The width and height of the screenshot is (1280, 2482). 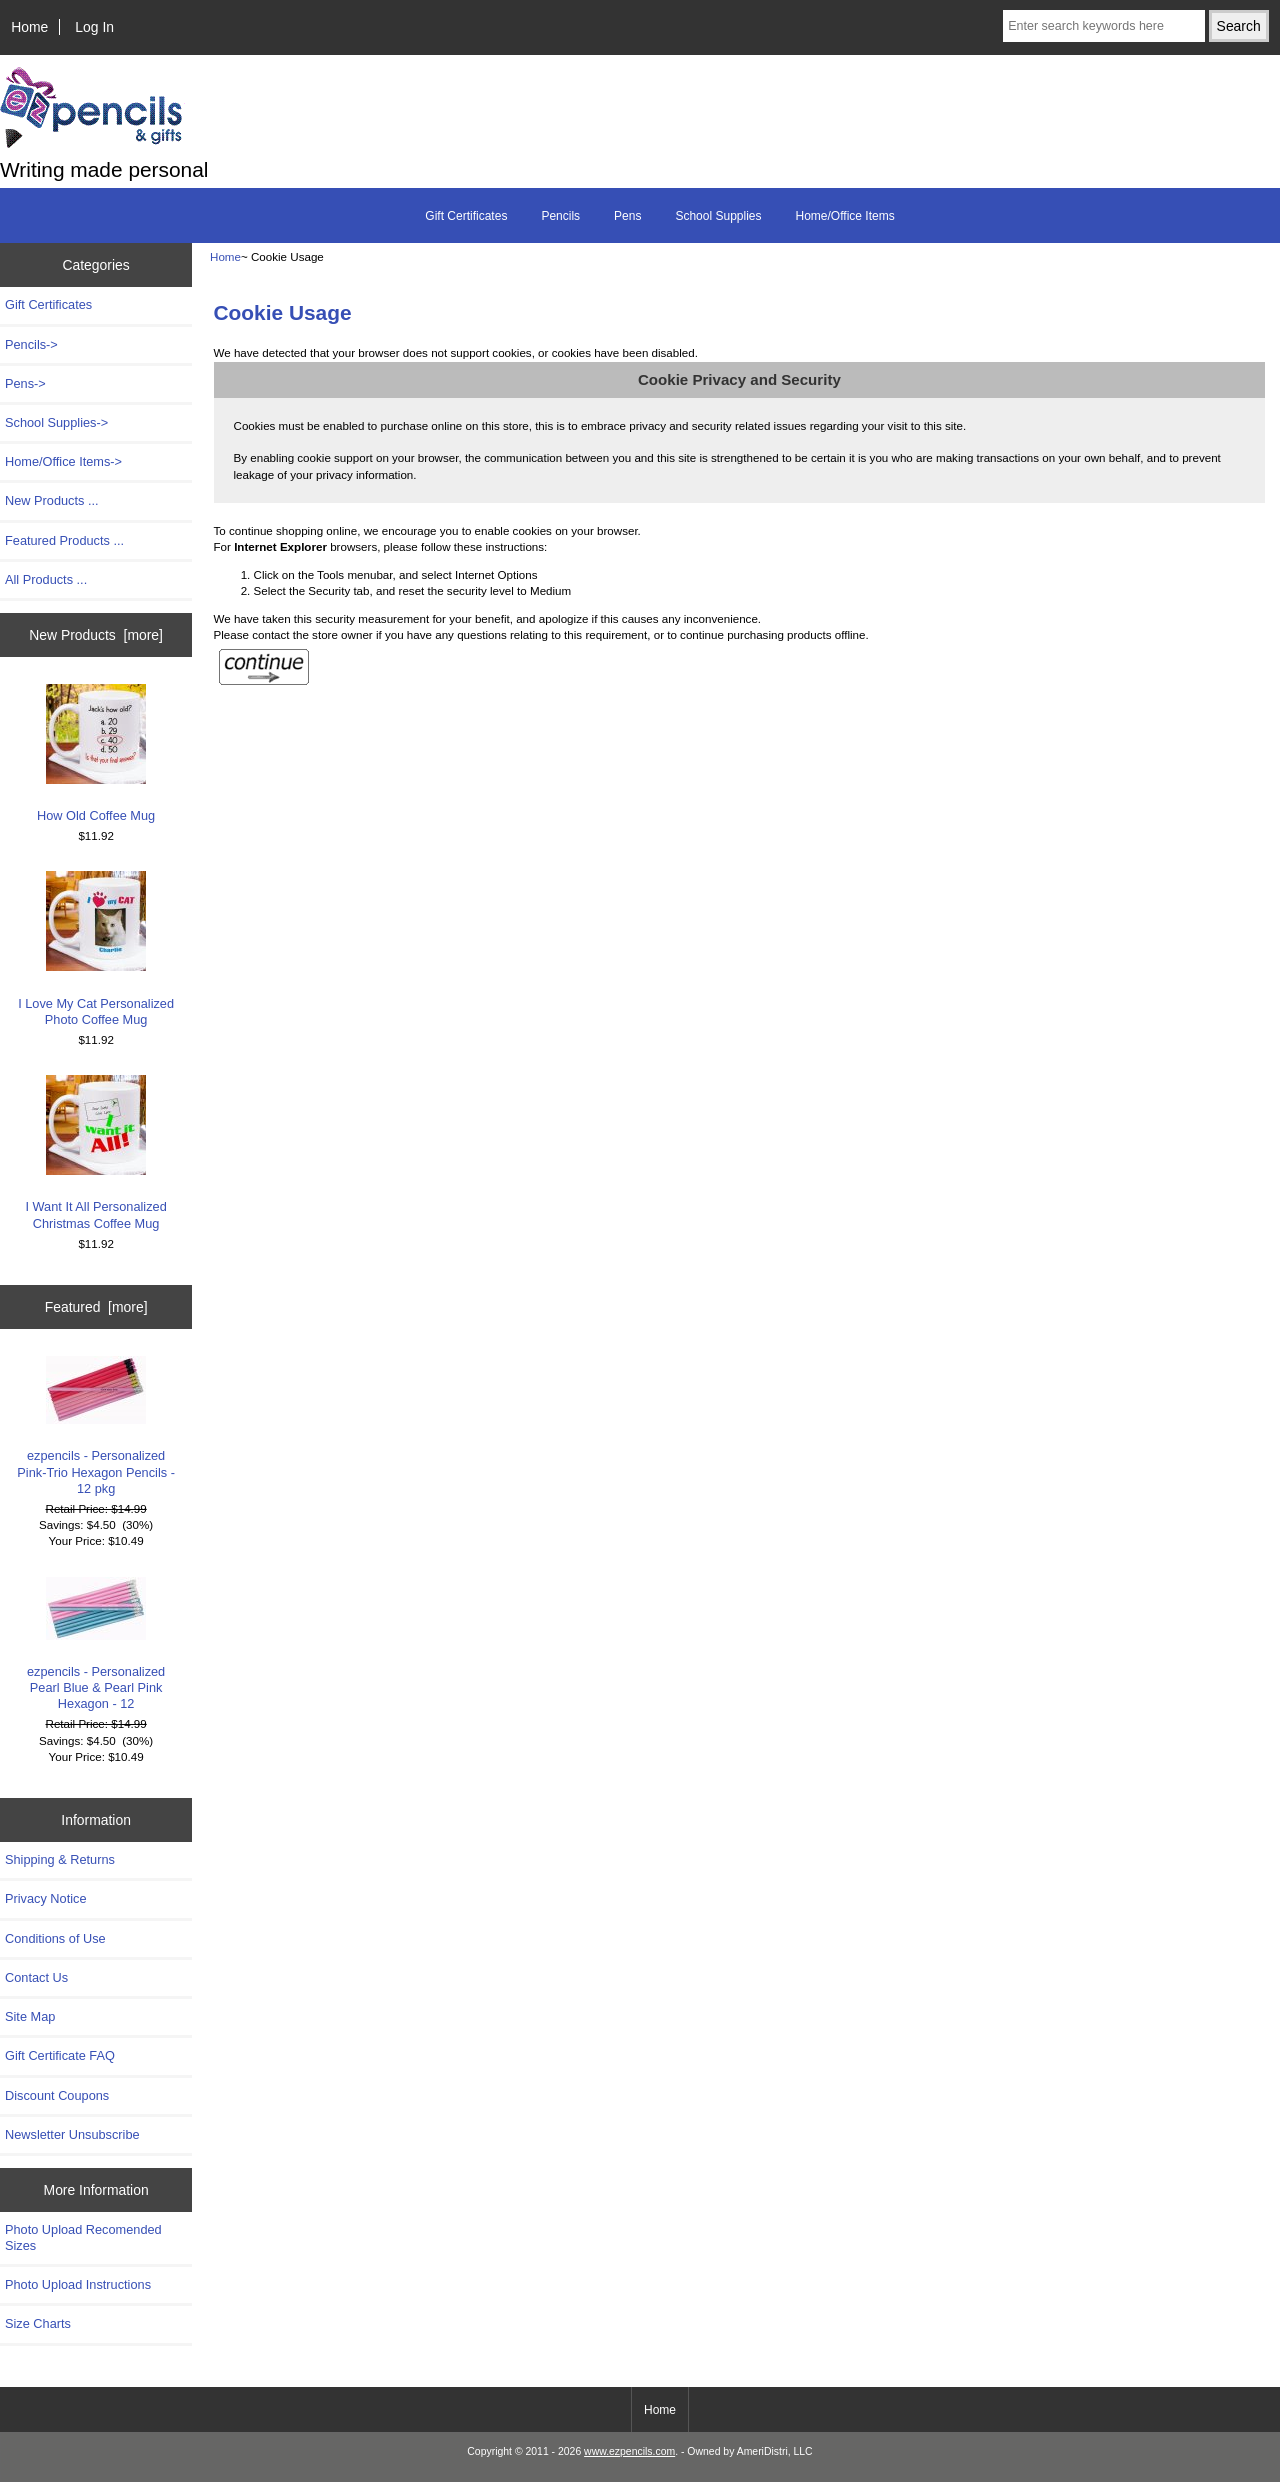 What do you see at coordinates (718, 216) in the screenshot?
I see `School Supplies` at bounding box center [718, 216].